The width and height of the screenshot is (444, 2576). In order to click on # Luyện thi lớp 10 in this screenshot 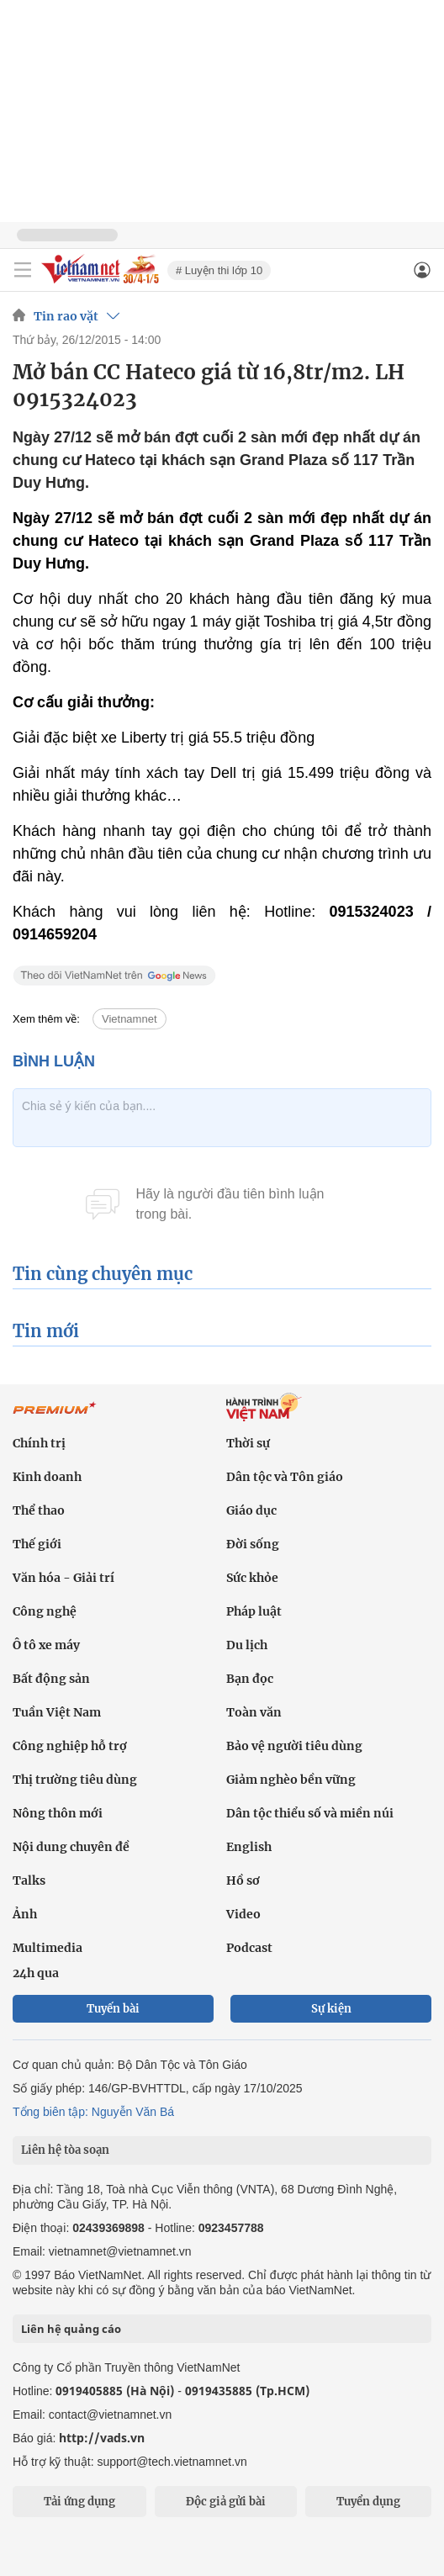, I will do `click(219, 270)`.